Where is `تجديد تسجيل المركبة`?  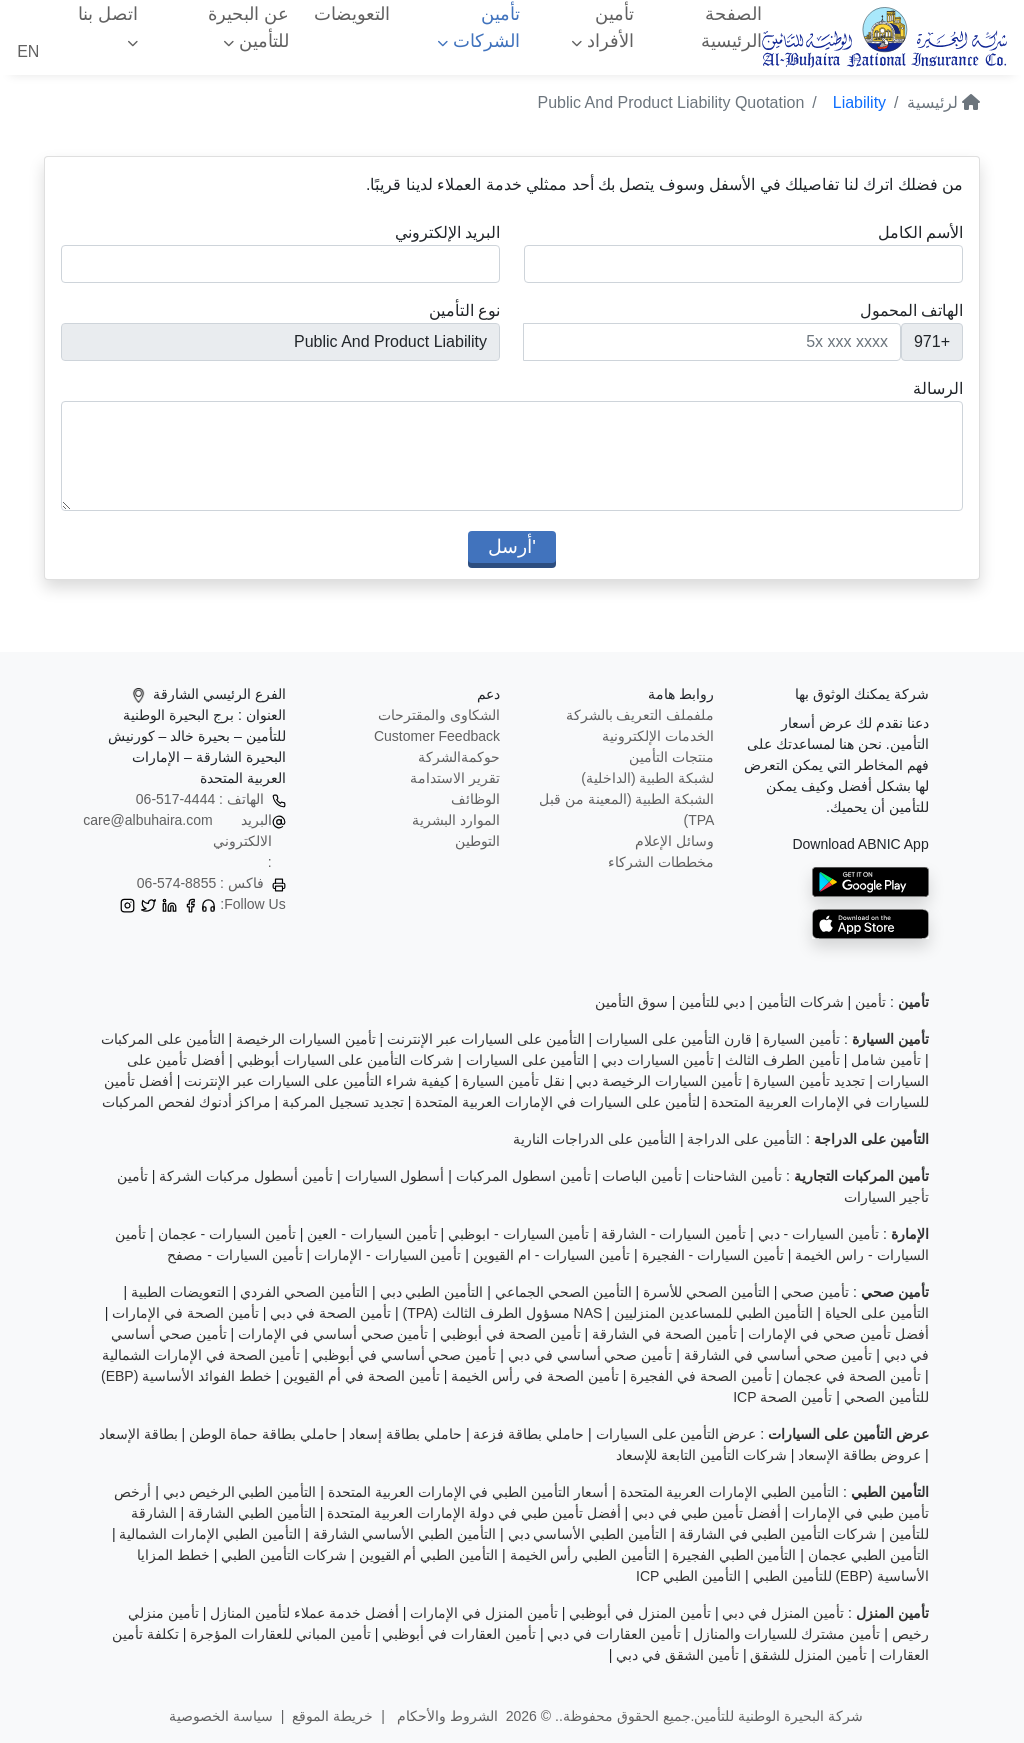 تجديد تسجيل المركبة is located at coordinates (343, 1102).